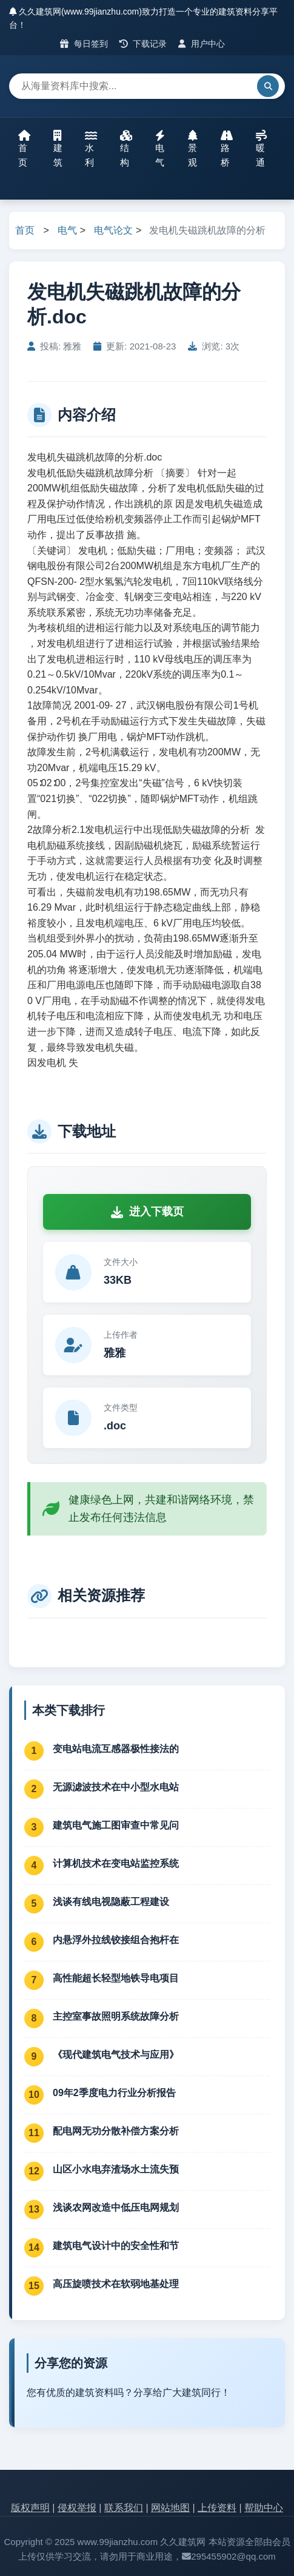 This screenshot has width=294, height=2576. Describe the element at coordinates (116, 2016) in the screenshot. I see `主控室事故照明系统故障分析` at that location.